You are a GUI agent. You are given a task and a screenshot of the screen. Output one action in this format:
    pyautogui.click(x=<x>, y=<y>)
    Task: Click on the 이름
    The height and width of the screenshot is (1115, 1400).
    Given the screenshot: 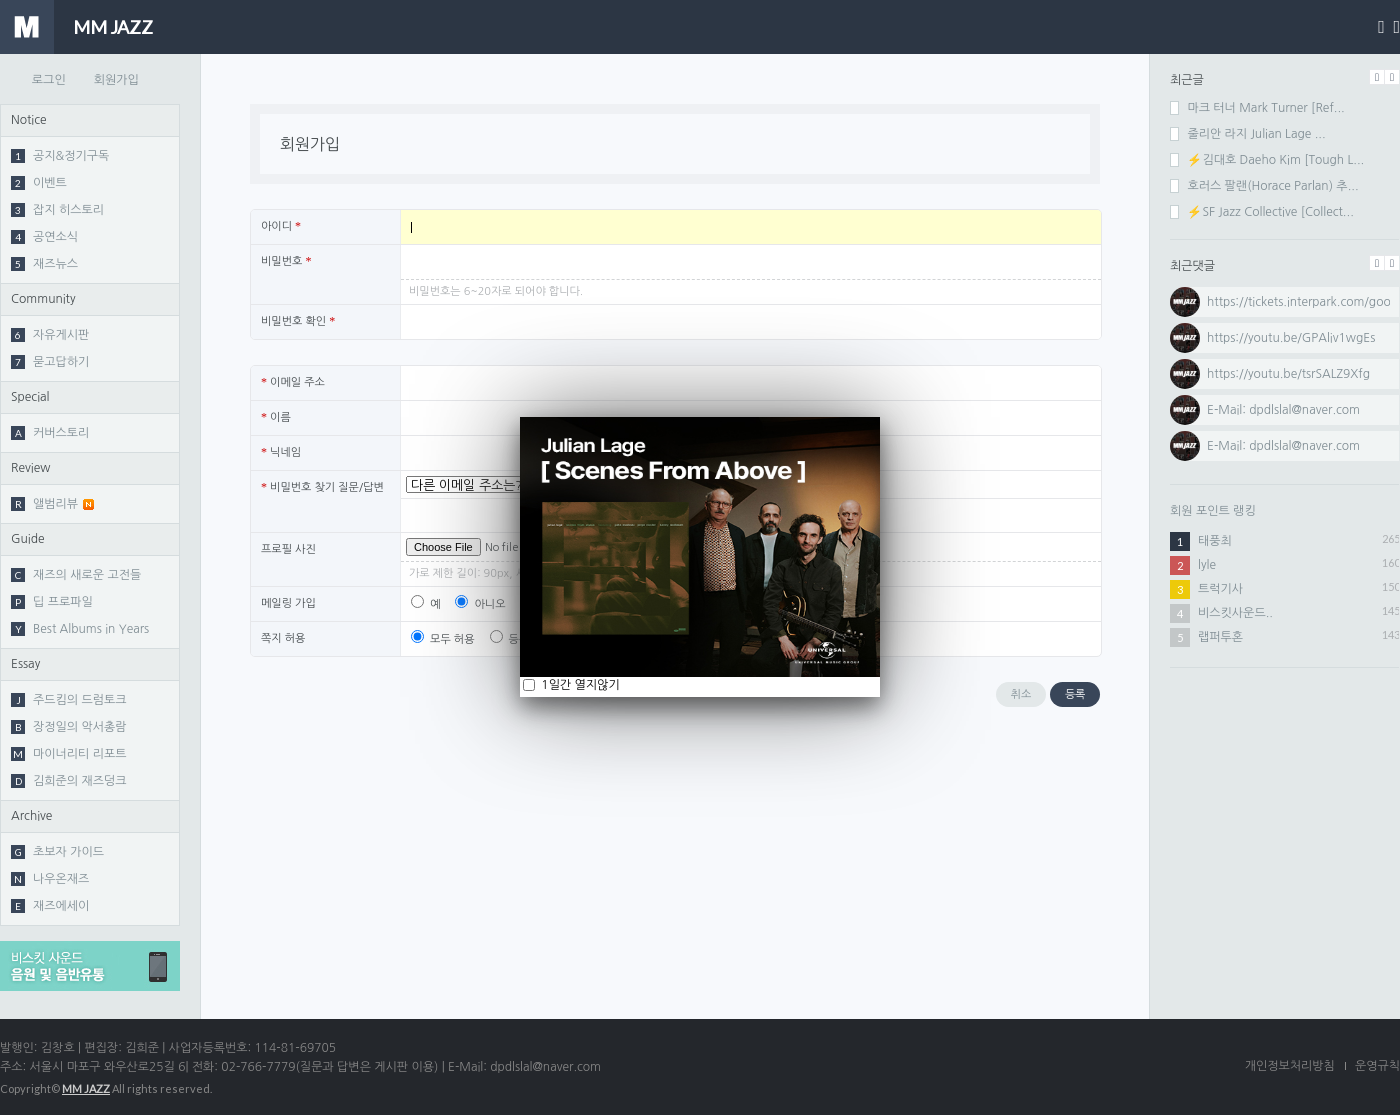 What is the action you would take?
    pyautogui.click(x=276, y=417)
    